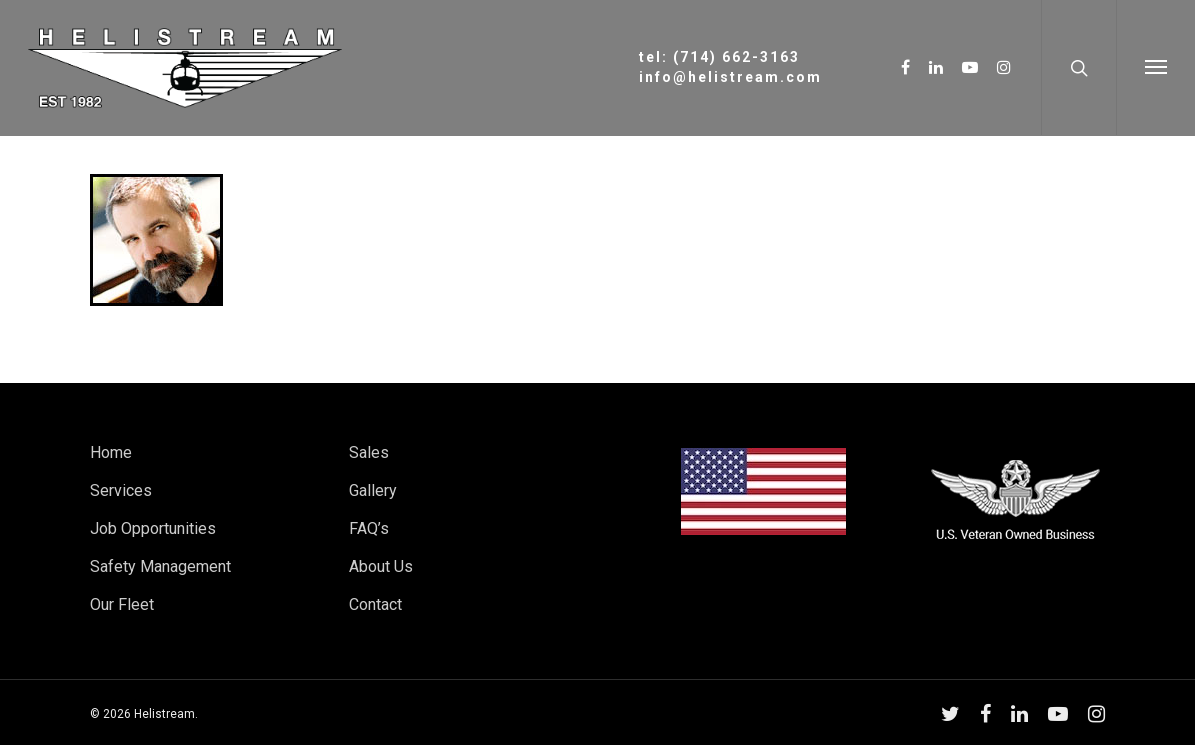 The image size is (1195, 745). What do you see at coordinates (381, 566) in the screenshot?
I see `About Us` at bounding box center [381, 566].